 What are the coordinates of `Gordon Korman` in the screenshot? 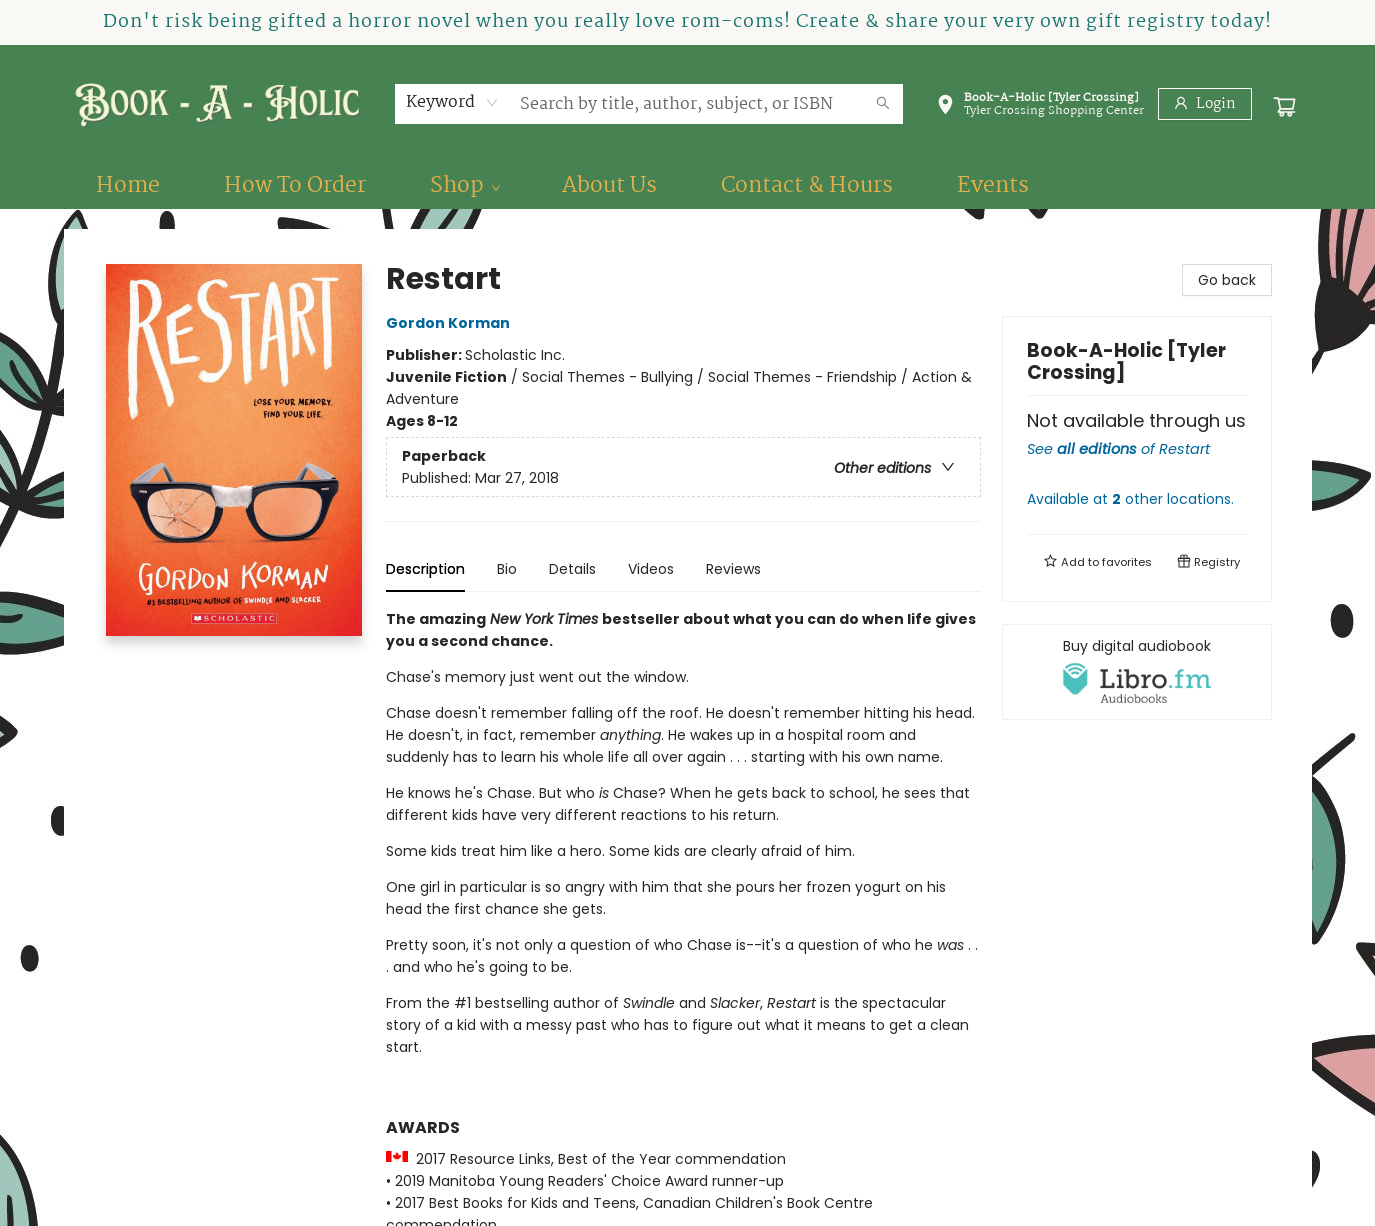 It's located at (451, 323).